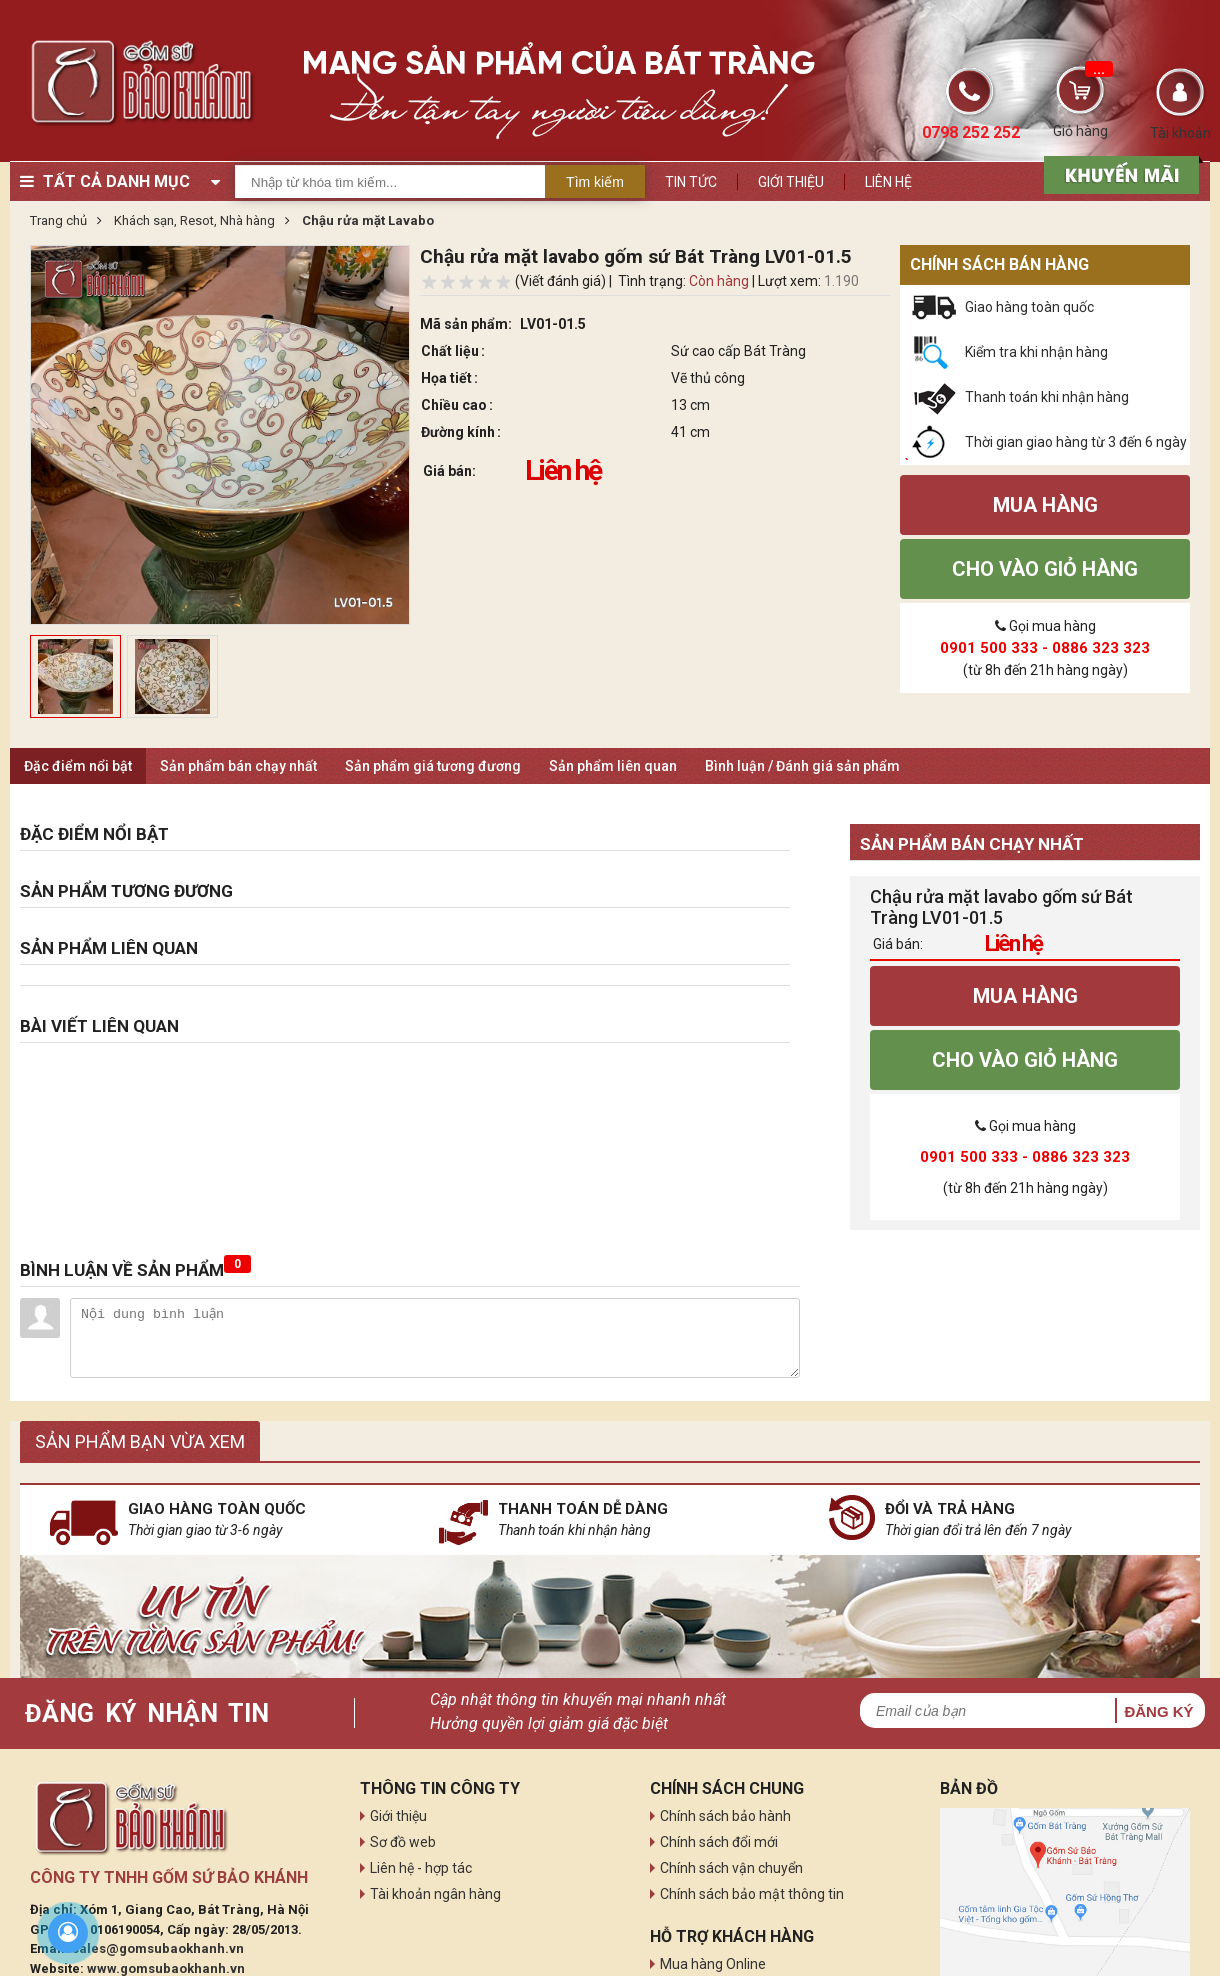 This screenshot has height=1976, width=1220. Describe the element at coordinates (421, 1868) in the screenshot. I see `Liên hệ - hợp tác` at that location.